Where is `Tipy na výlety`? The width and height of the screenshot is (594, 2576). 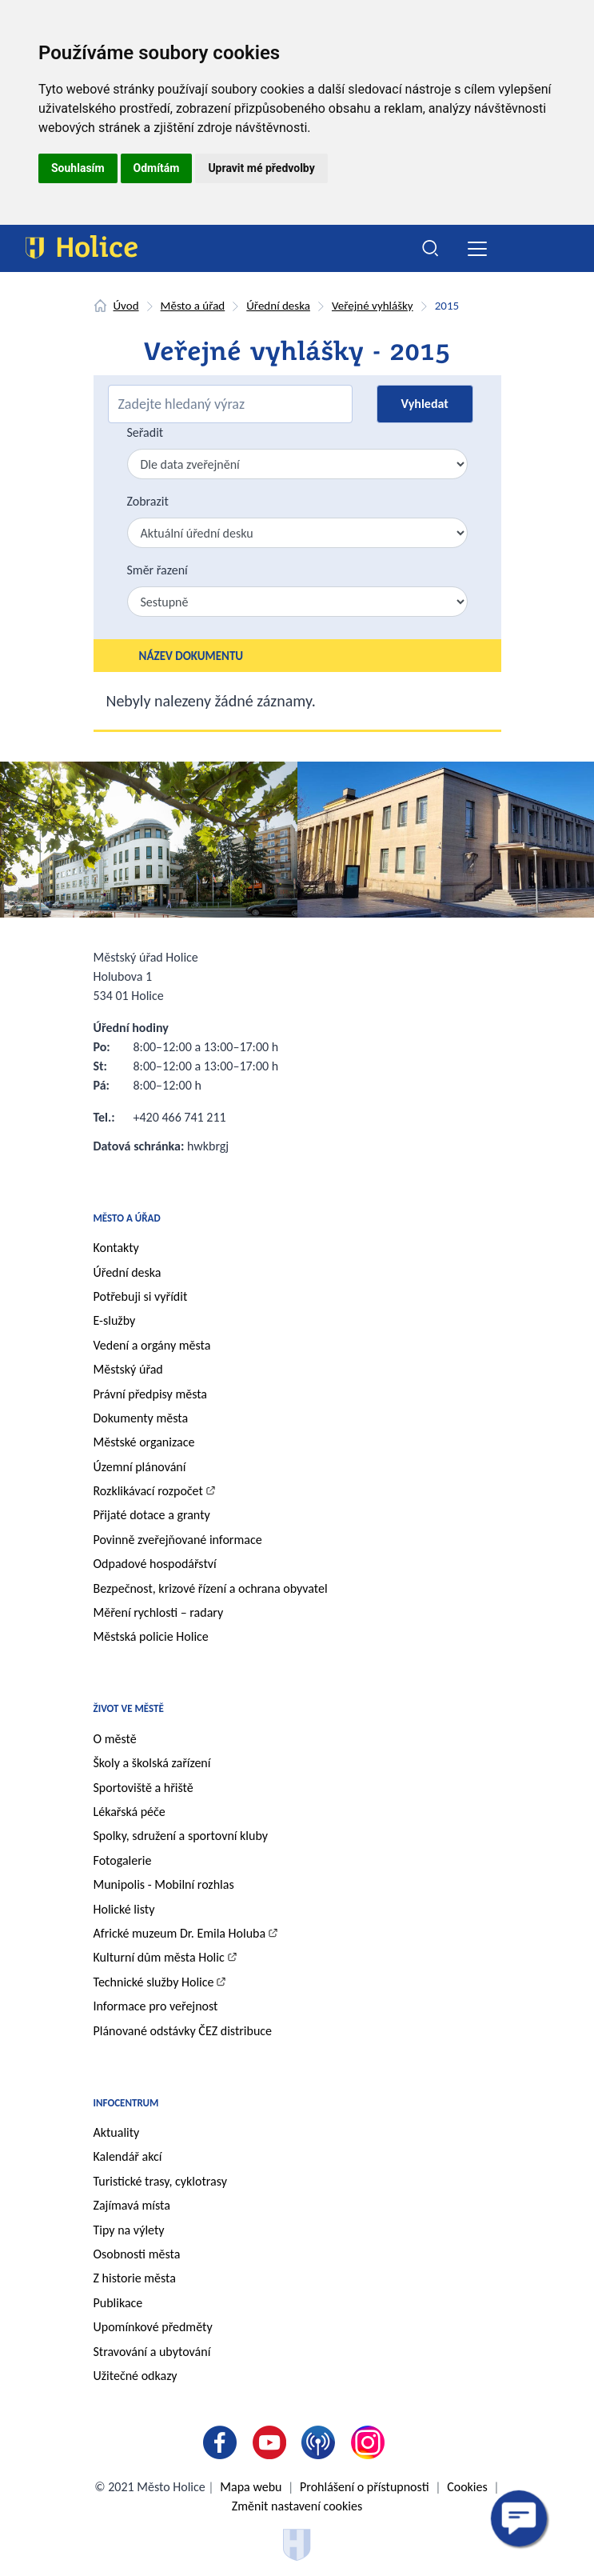 Tipy na výlety is located at coordinates (129, 2230).